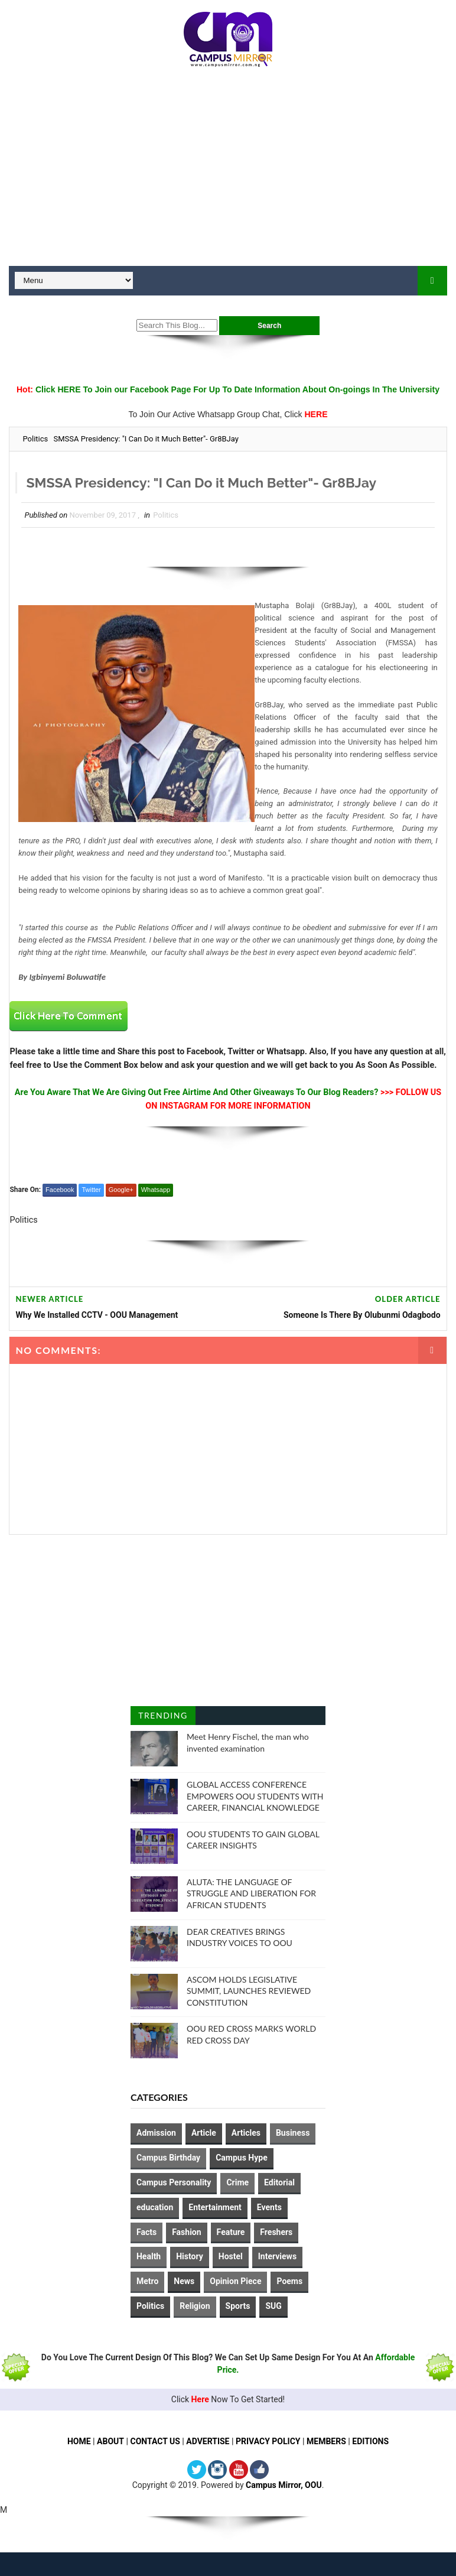 This screenshot has height=2576, width=456. What do you see at coordinates (78, 2441) in the screenshot?
I see `HOME` at bounding box center [78, 2441].